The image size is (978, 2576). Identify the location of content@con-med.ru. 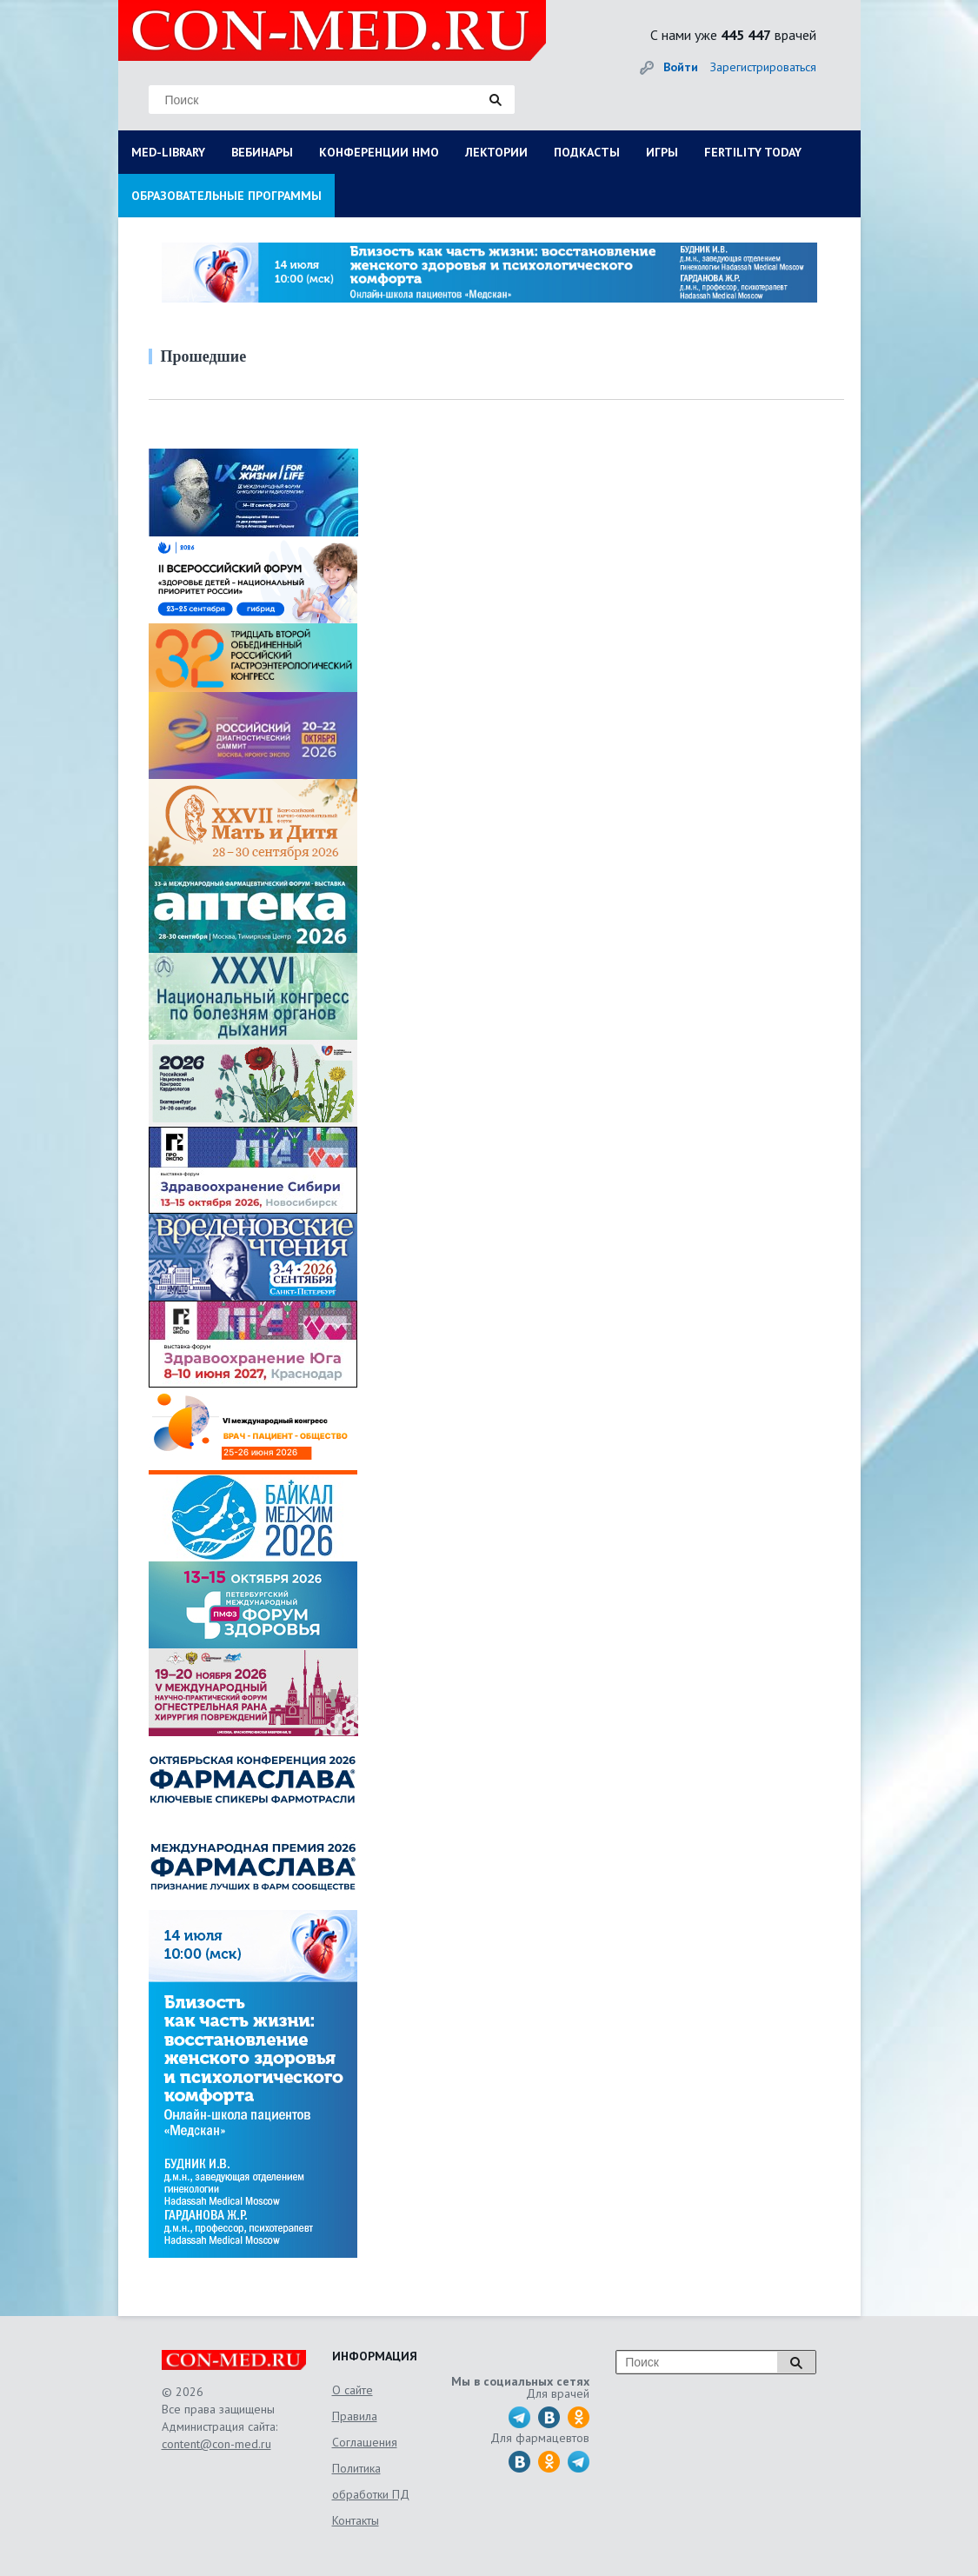
(216, 2444).